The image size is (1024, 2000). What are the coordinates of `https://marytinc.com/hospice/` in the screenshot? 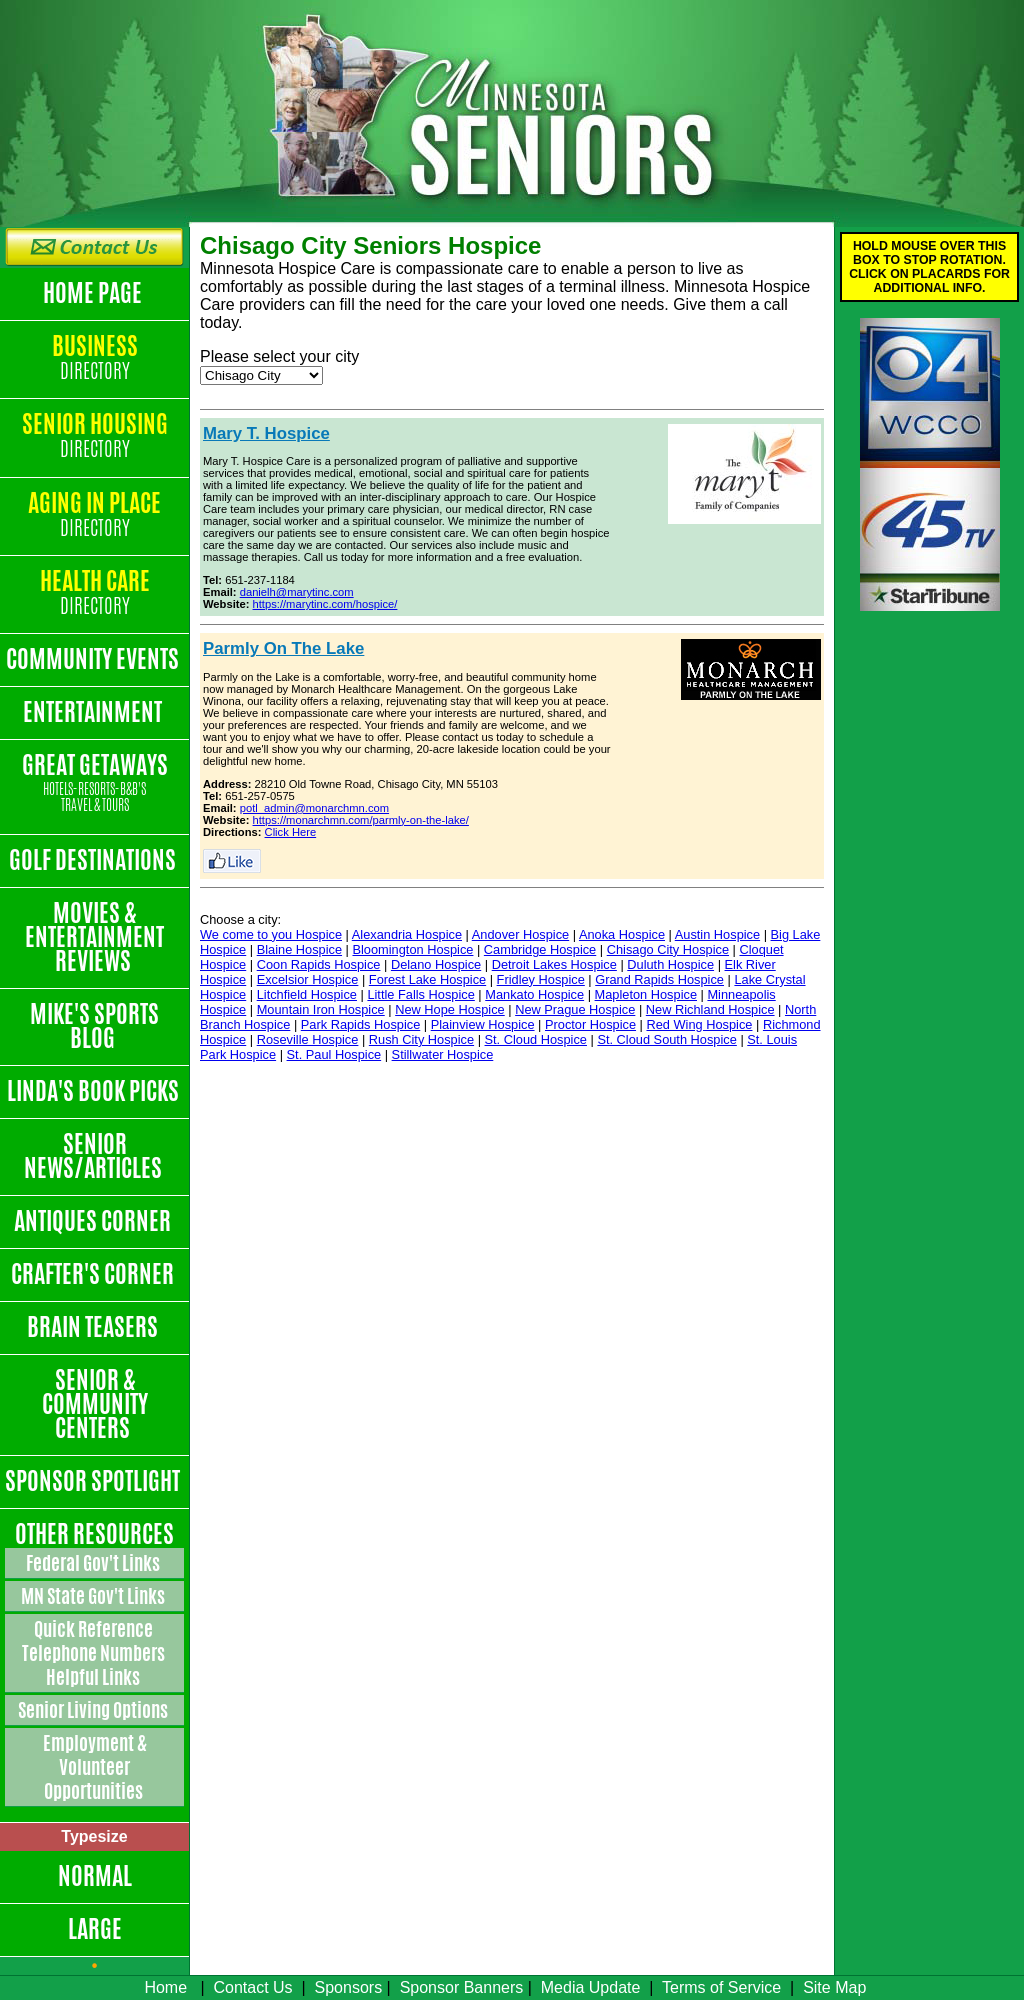 It's located at (325, 604).